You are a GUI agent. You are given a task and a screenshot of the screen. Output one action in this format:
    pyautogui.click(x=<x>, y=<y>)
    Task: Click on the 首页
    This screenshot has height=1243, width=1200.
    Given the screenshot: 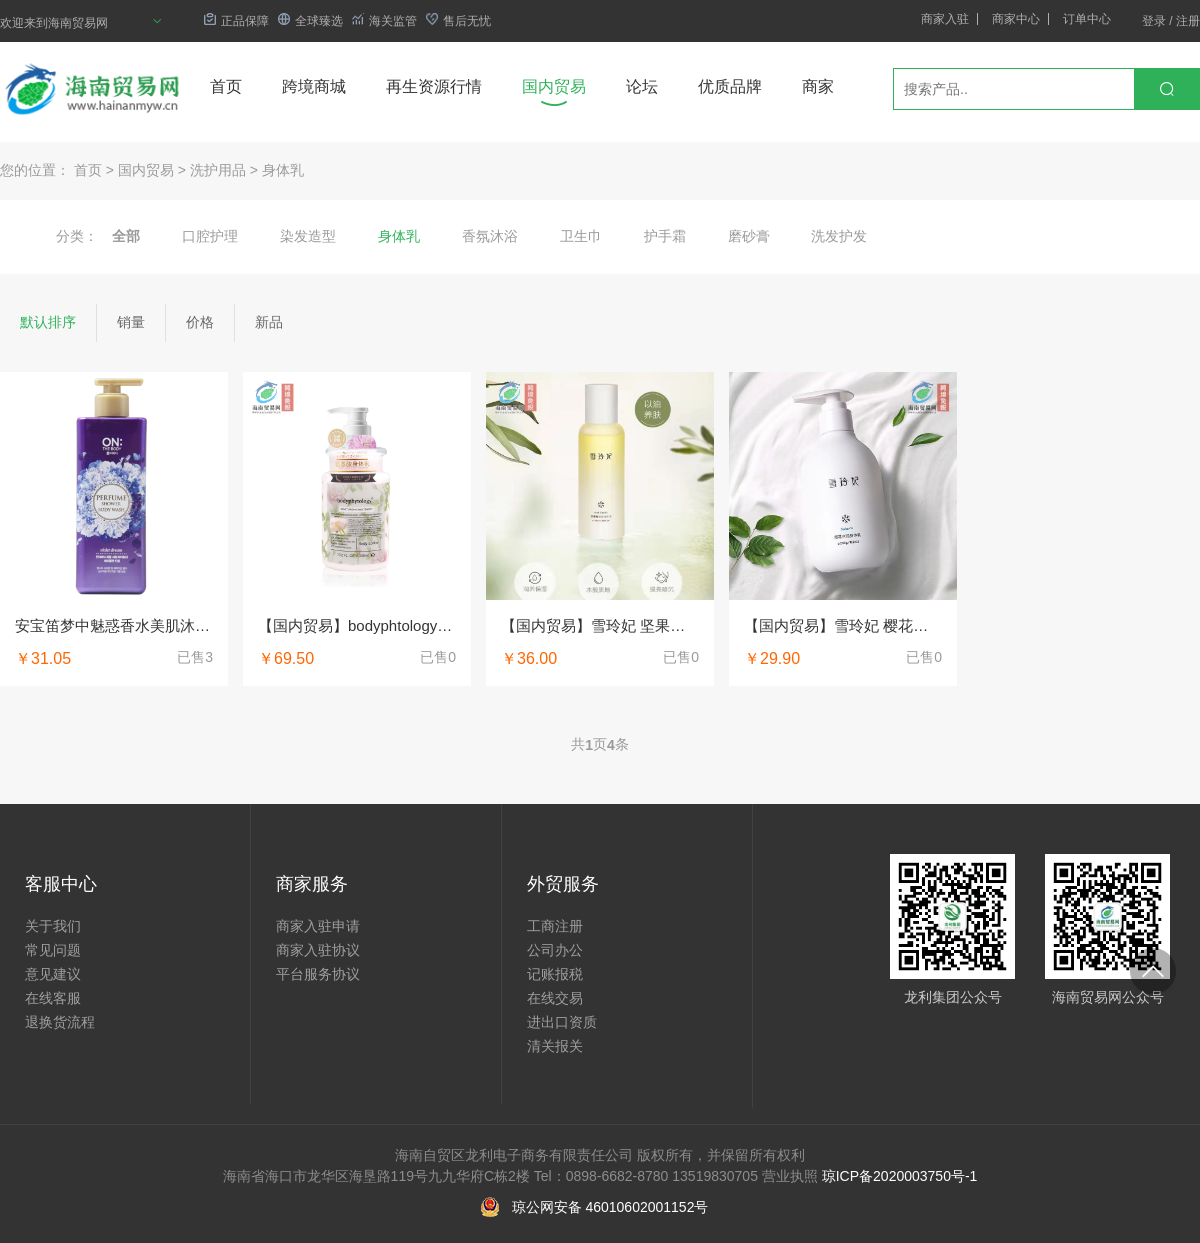 What is the action you would take?
    pyautogui.click(x=226, y=86)
    